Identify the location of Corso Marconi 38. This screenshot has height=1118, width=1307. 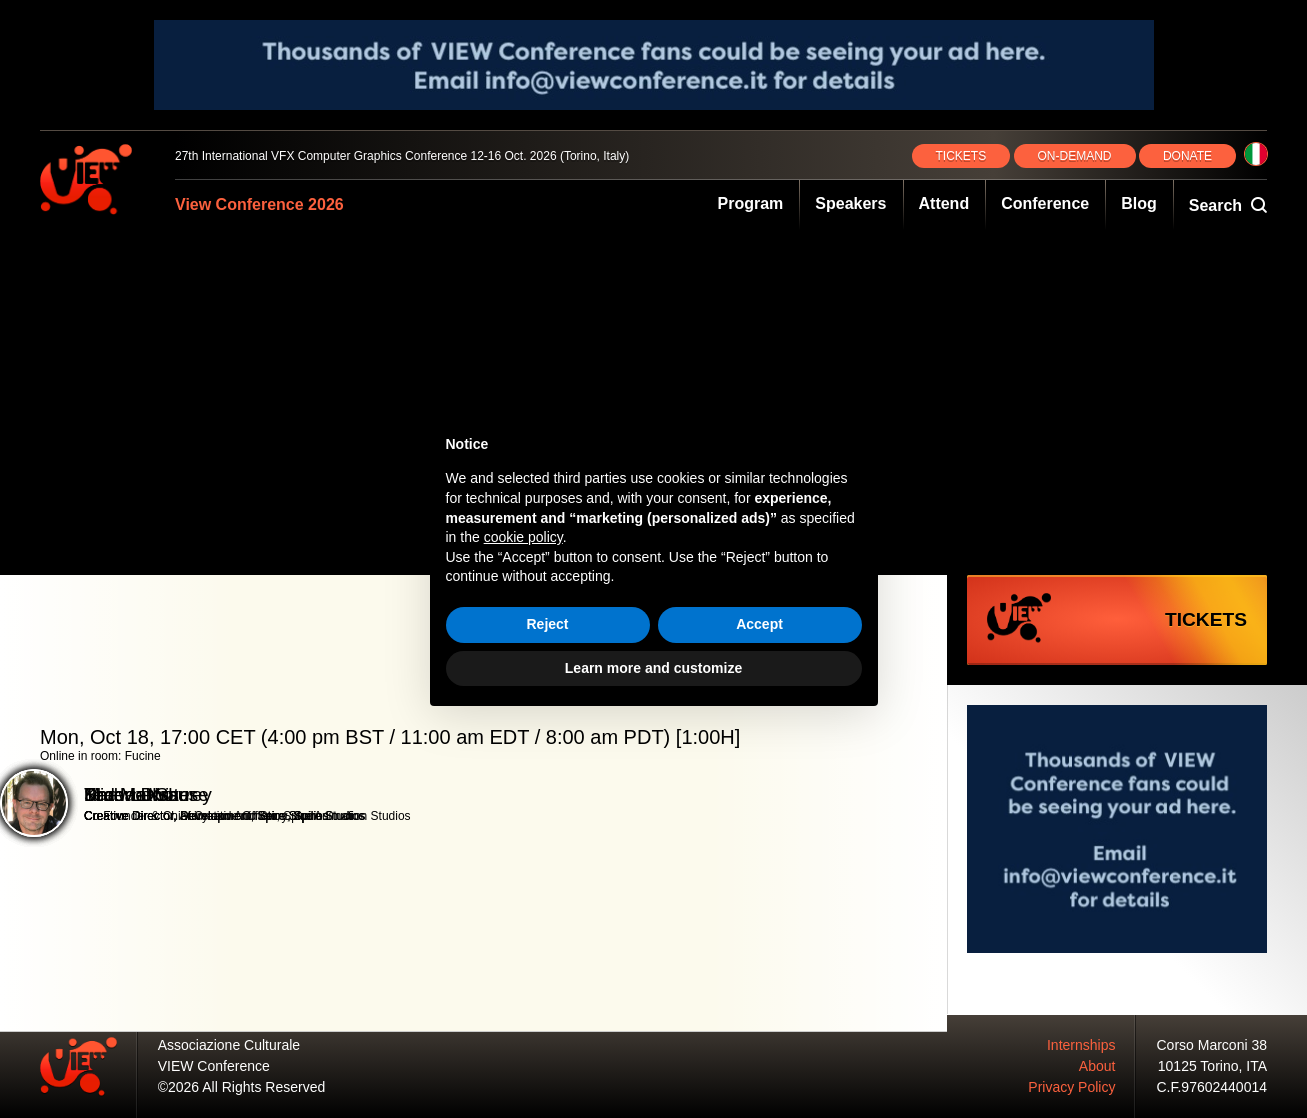
(1212, 1045).